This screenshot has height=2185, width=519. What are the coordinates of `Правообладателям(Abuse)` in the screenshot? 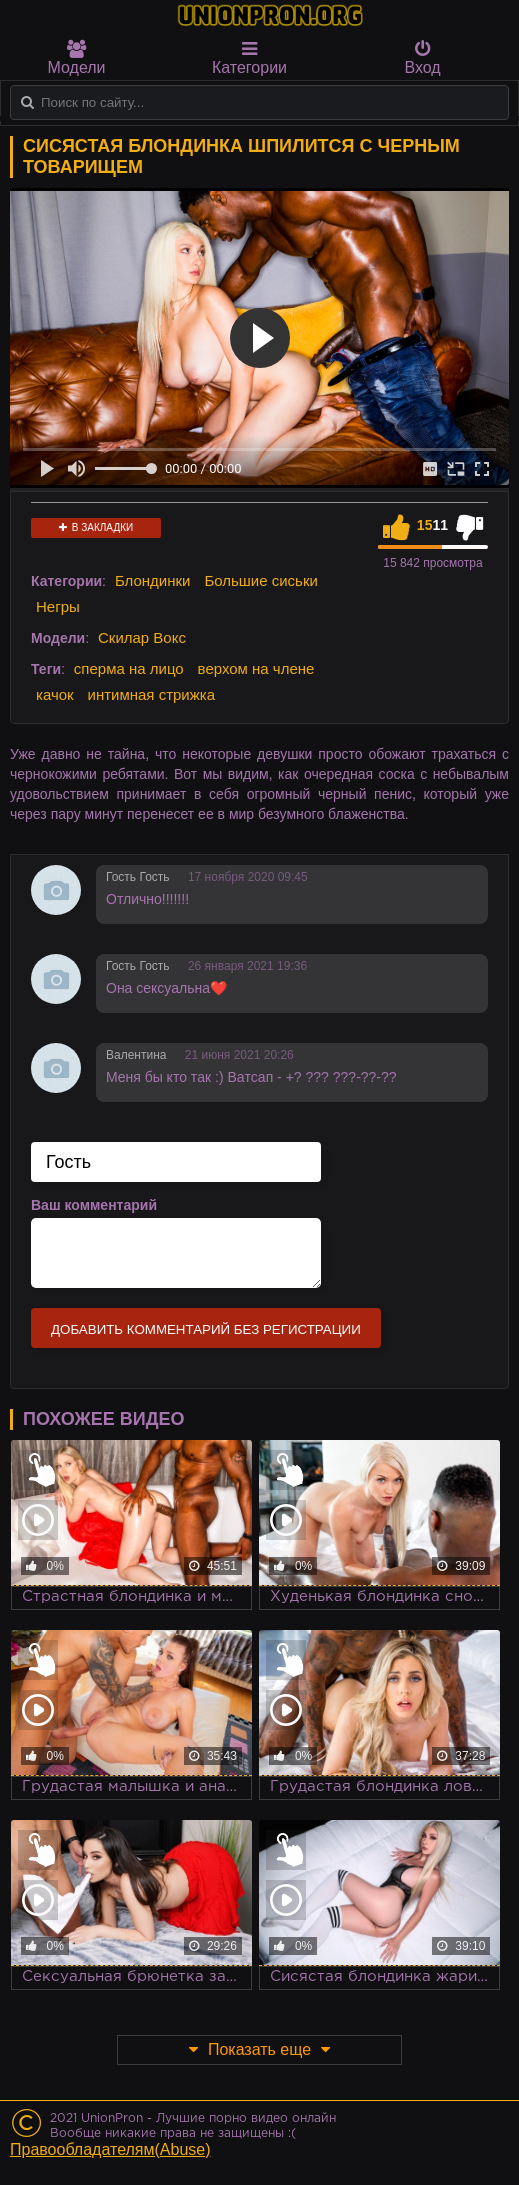 It's located at (110, 2149).